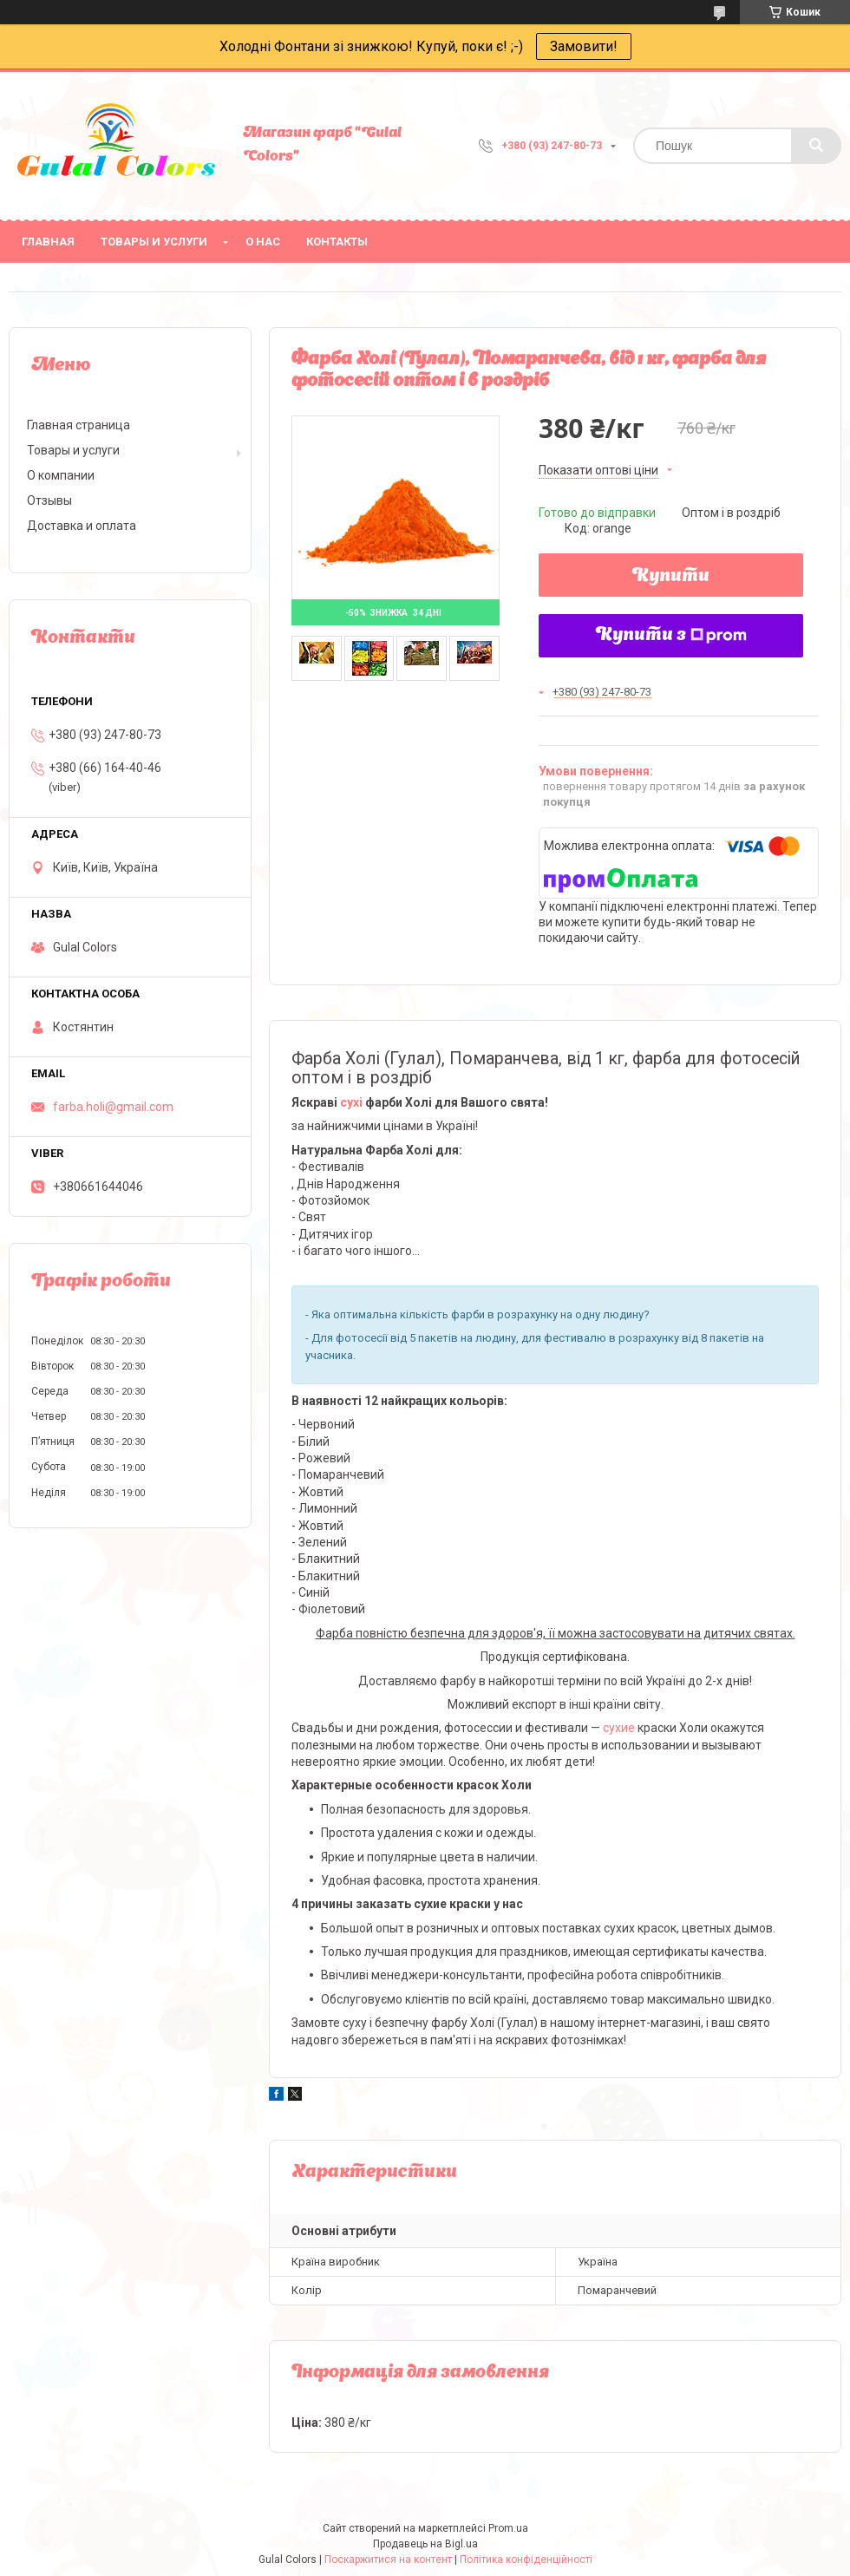  Describe the element at coordinates (154, 241) in the screenshot. I see `Товары и услуги` at that location.